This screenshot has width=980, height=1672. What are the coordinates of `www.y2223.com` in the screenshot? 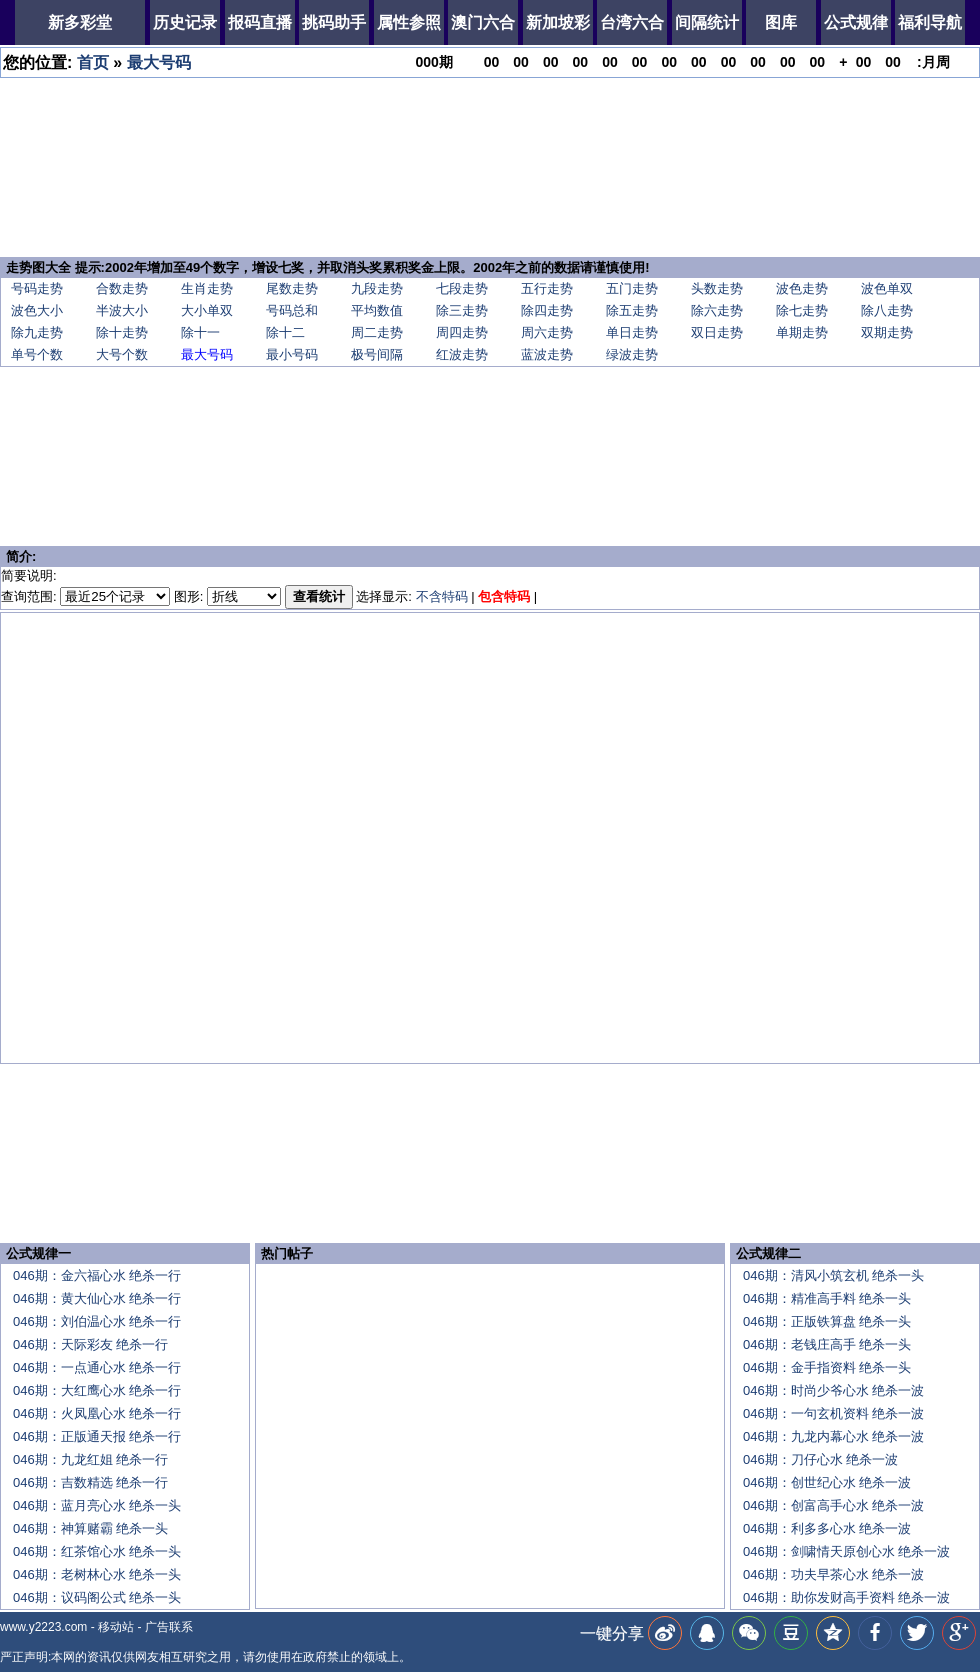 It's located at (43, 1627).